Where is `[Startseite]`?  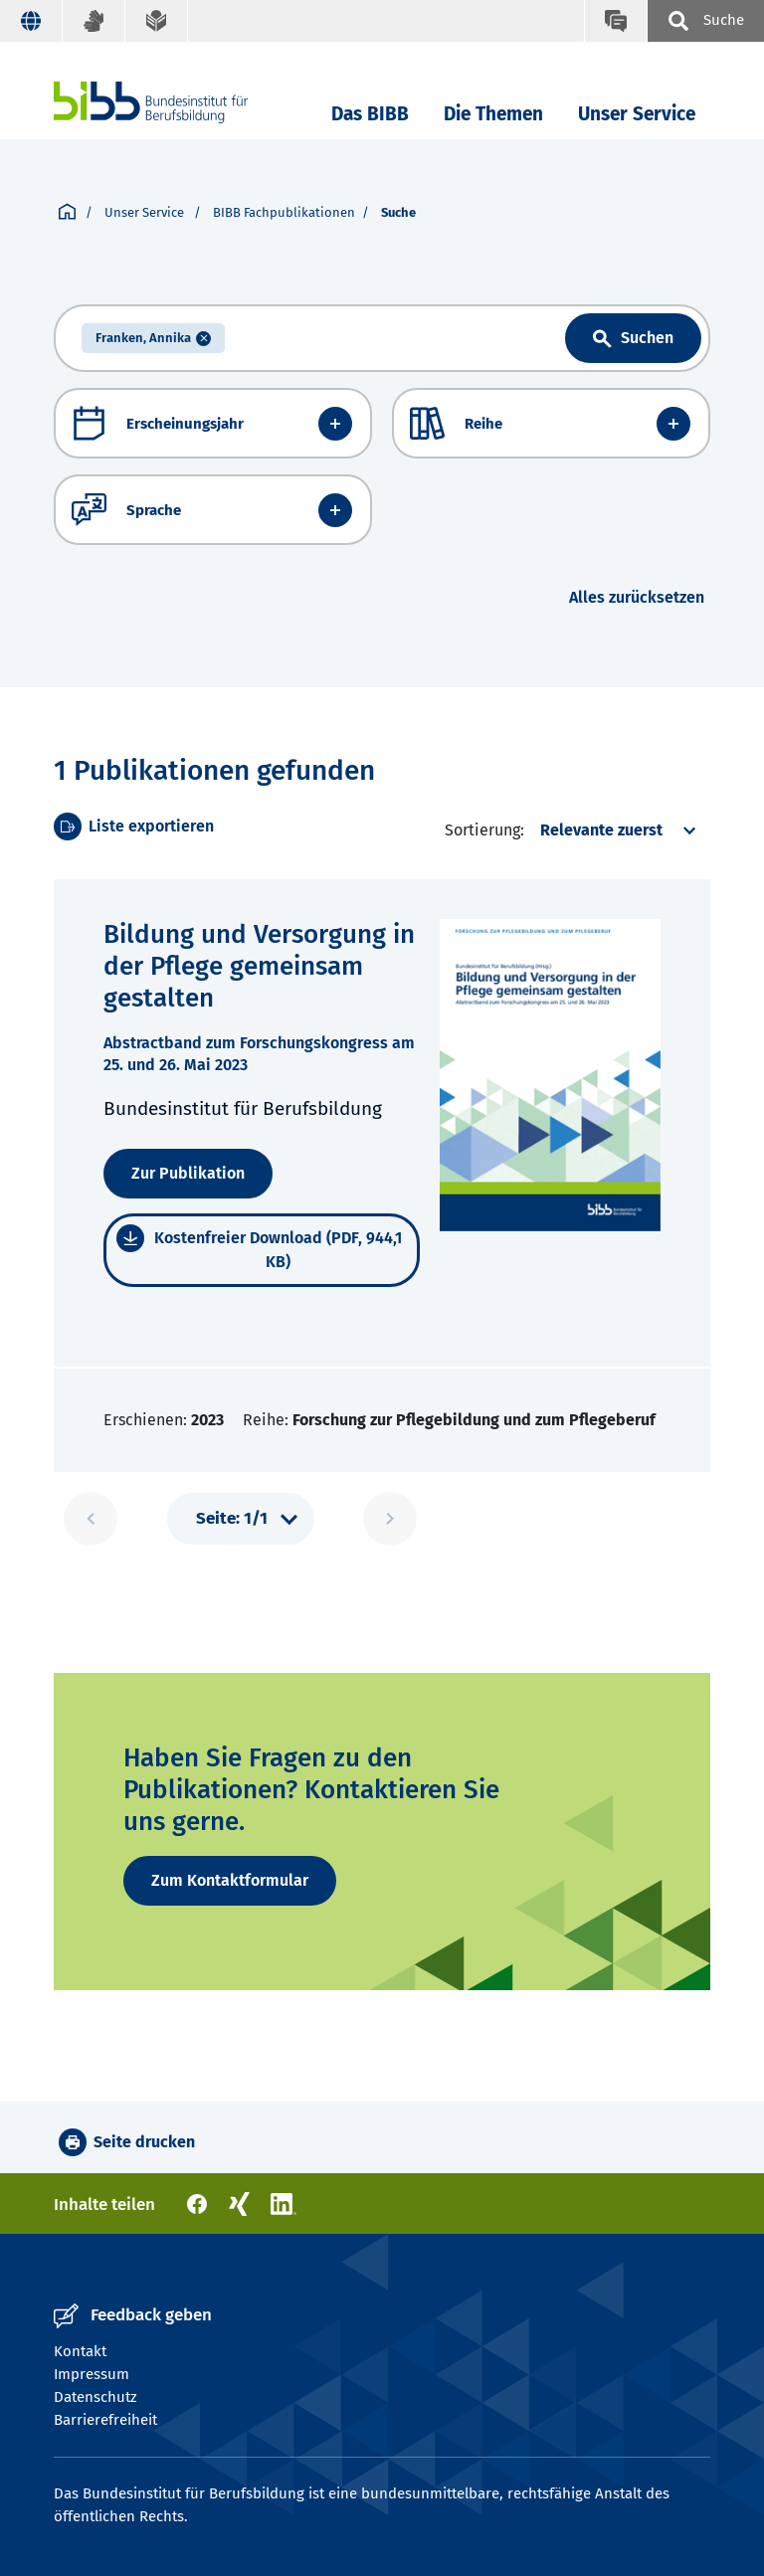
[Startseite] is located at coordinates (67, 213).